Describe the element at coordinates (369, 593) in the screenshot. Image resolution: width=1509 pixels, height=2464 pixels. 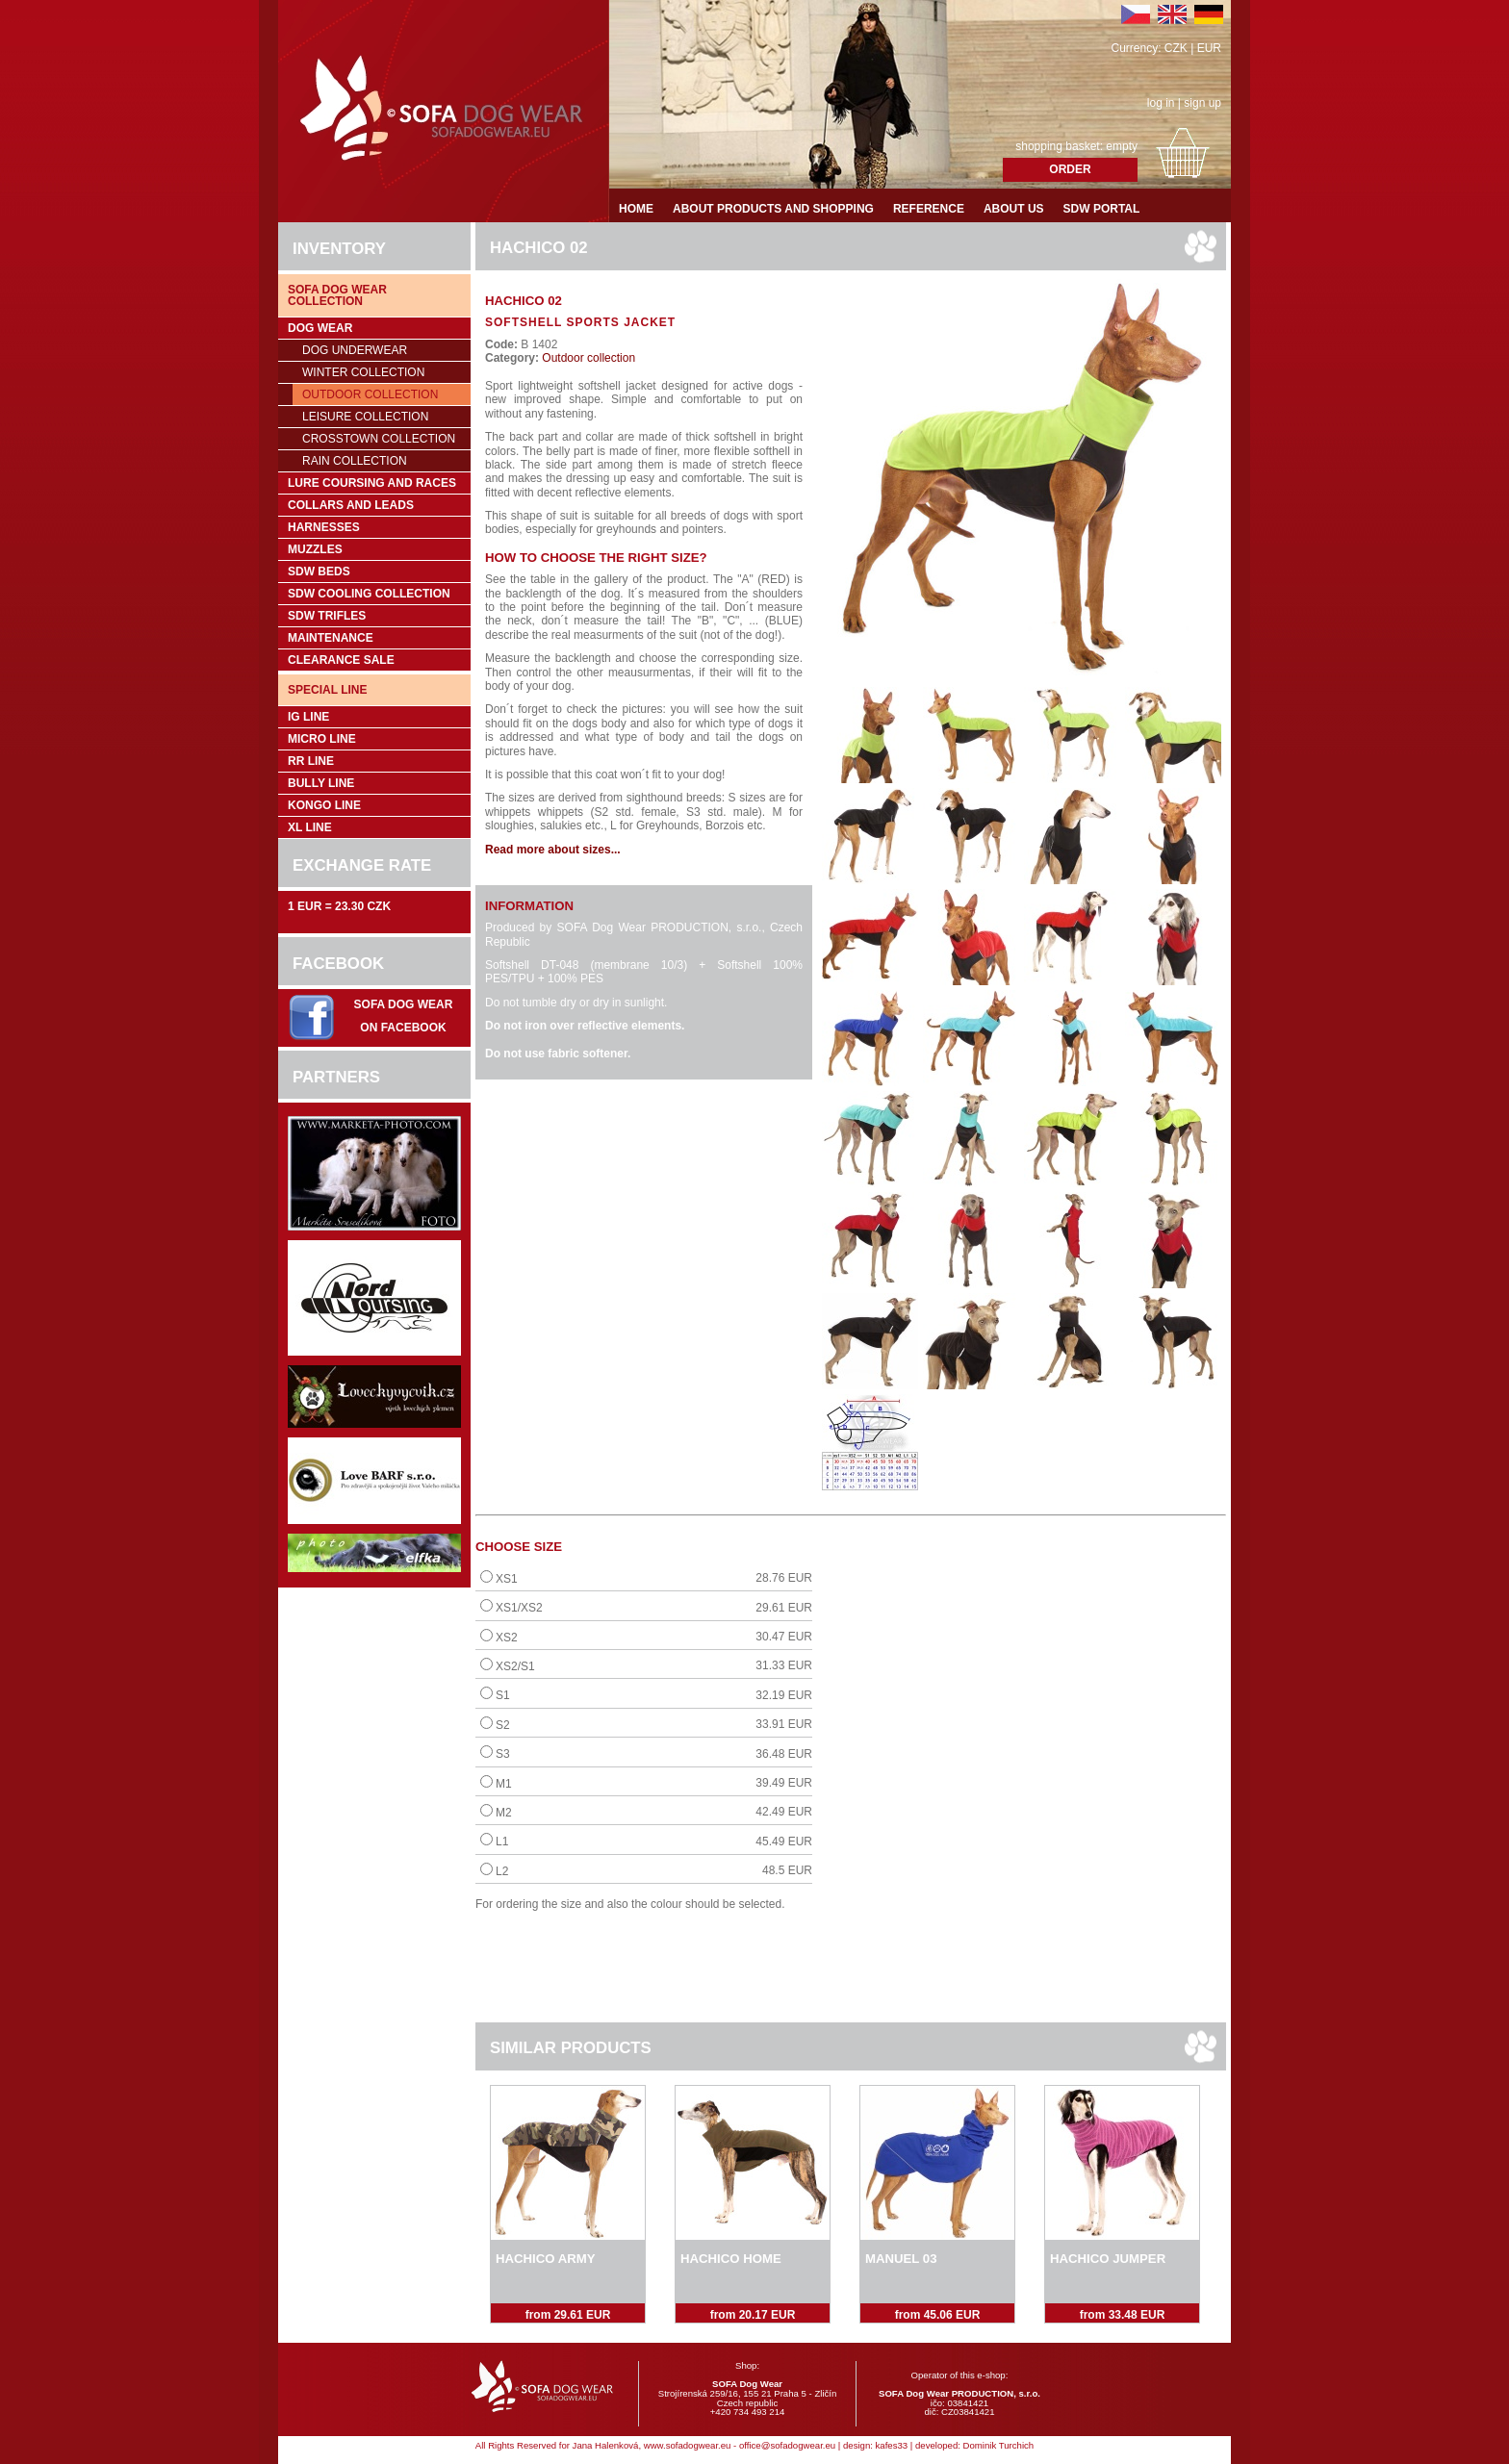
I see `SDW COOLing COLLECTION` at that location.